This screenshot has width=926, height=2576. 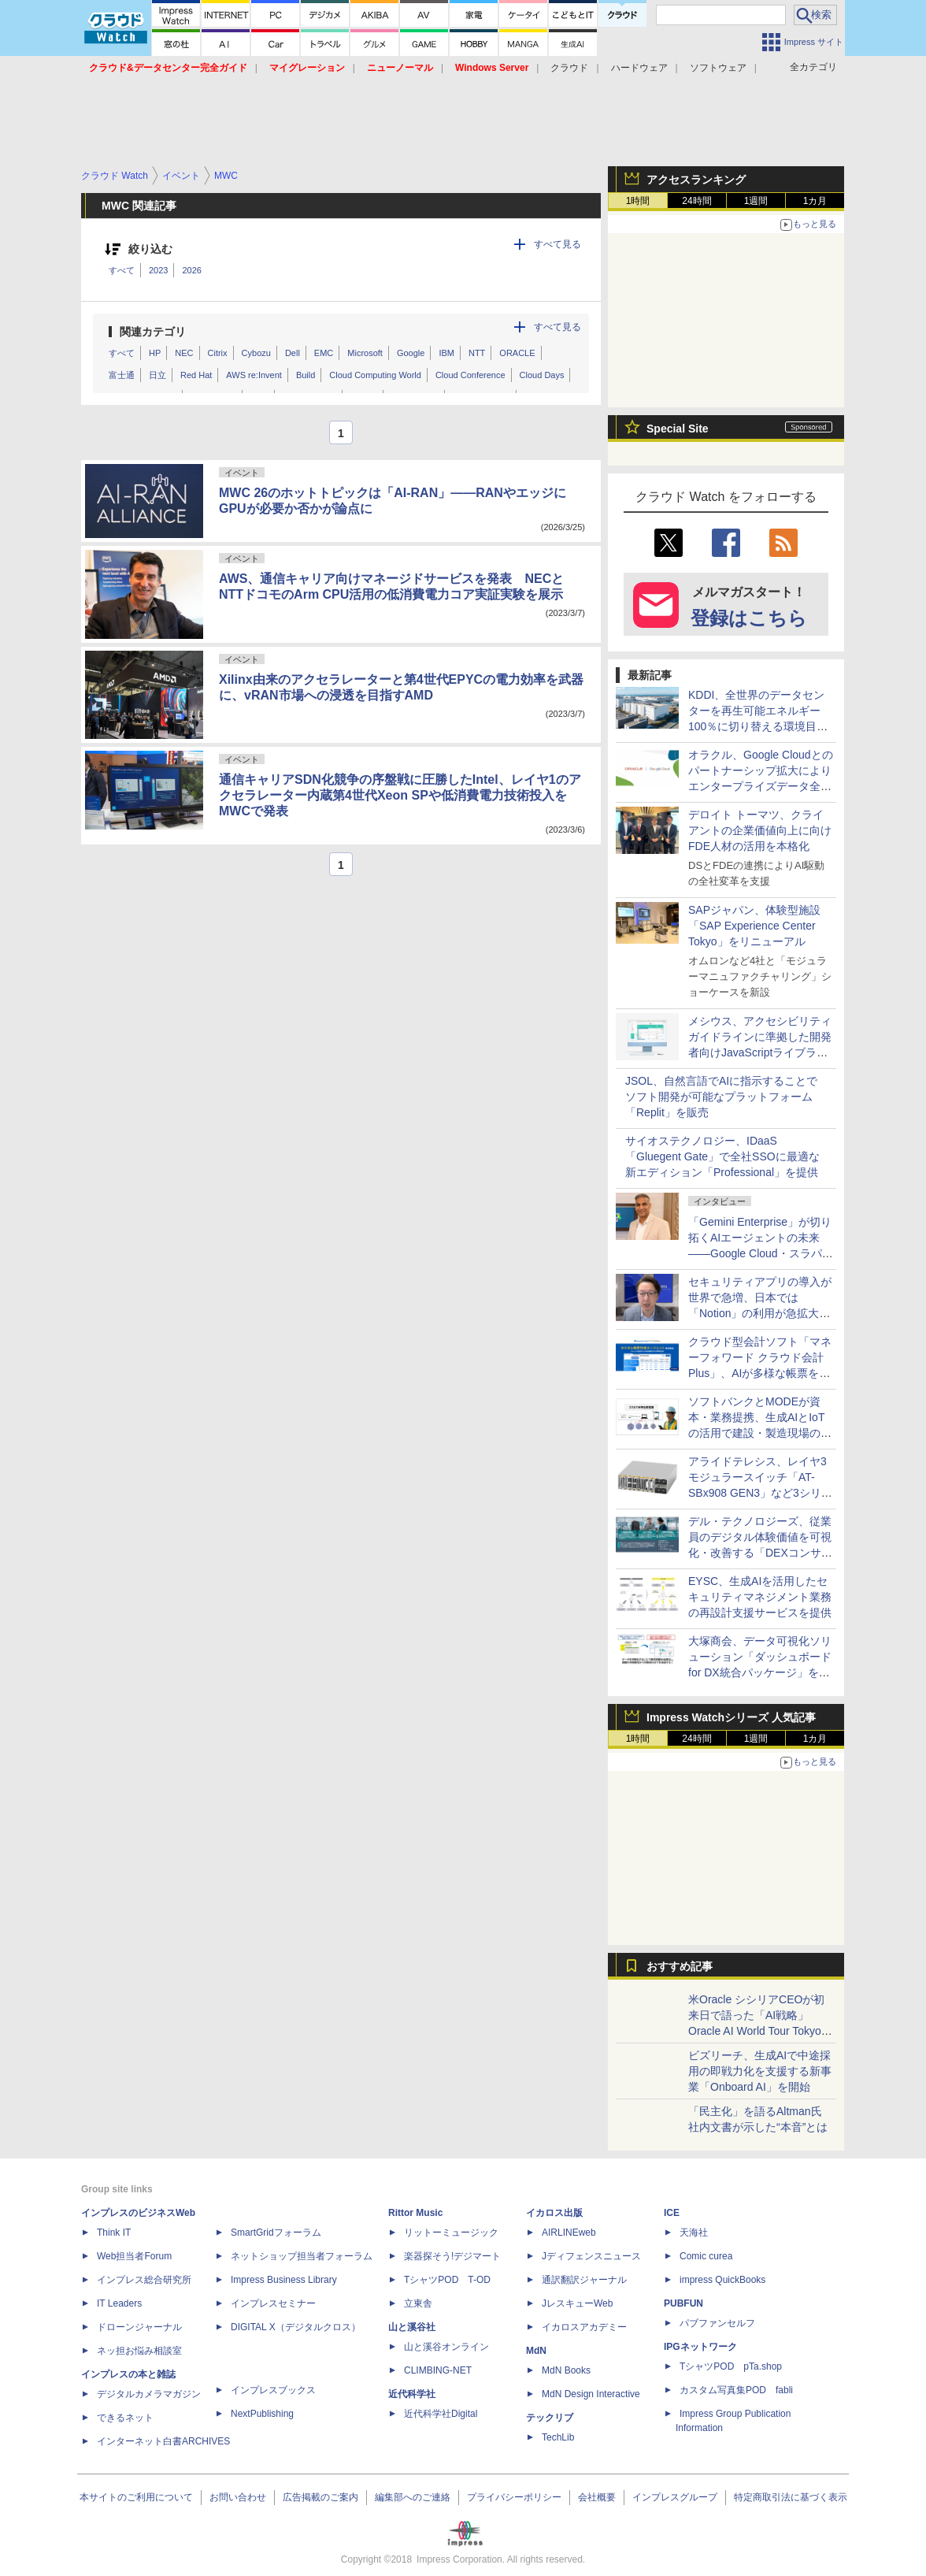 What do you see at coordinates (411, 2394) in the screenshot?
I see `近代科学社` at bounding box center [411, 2394].